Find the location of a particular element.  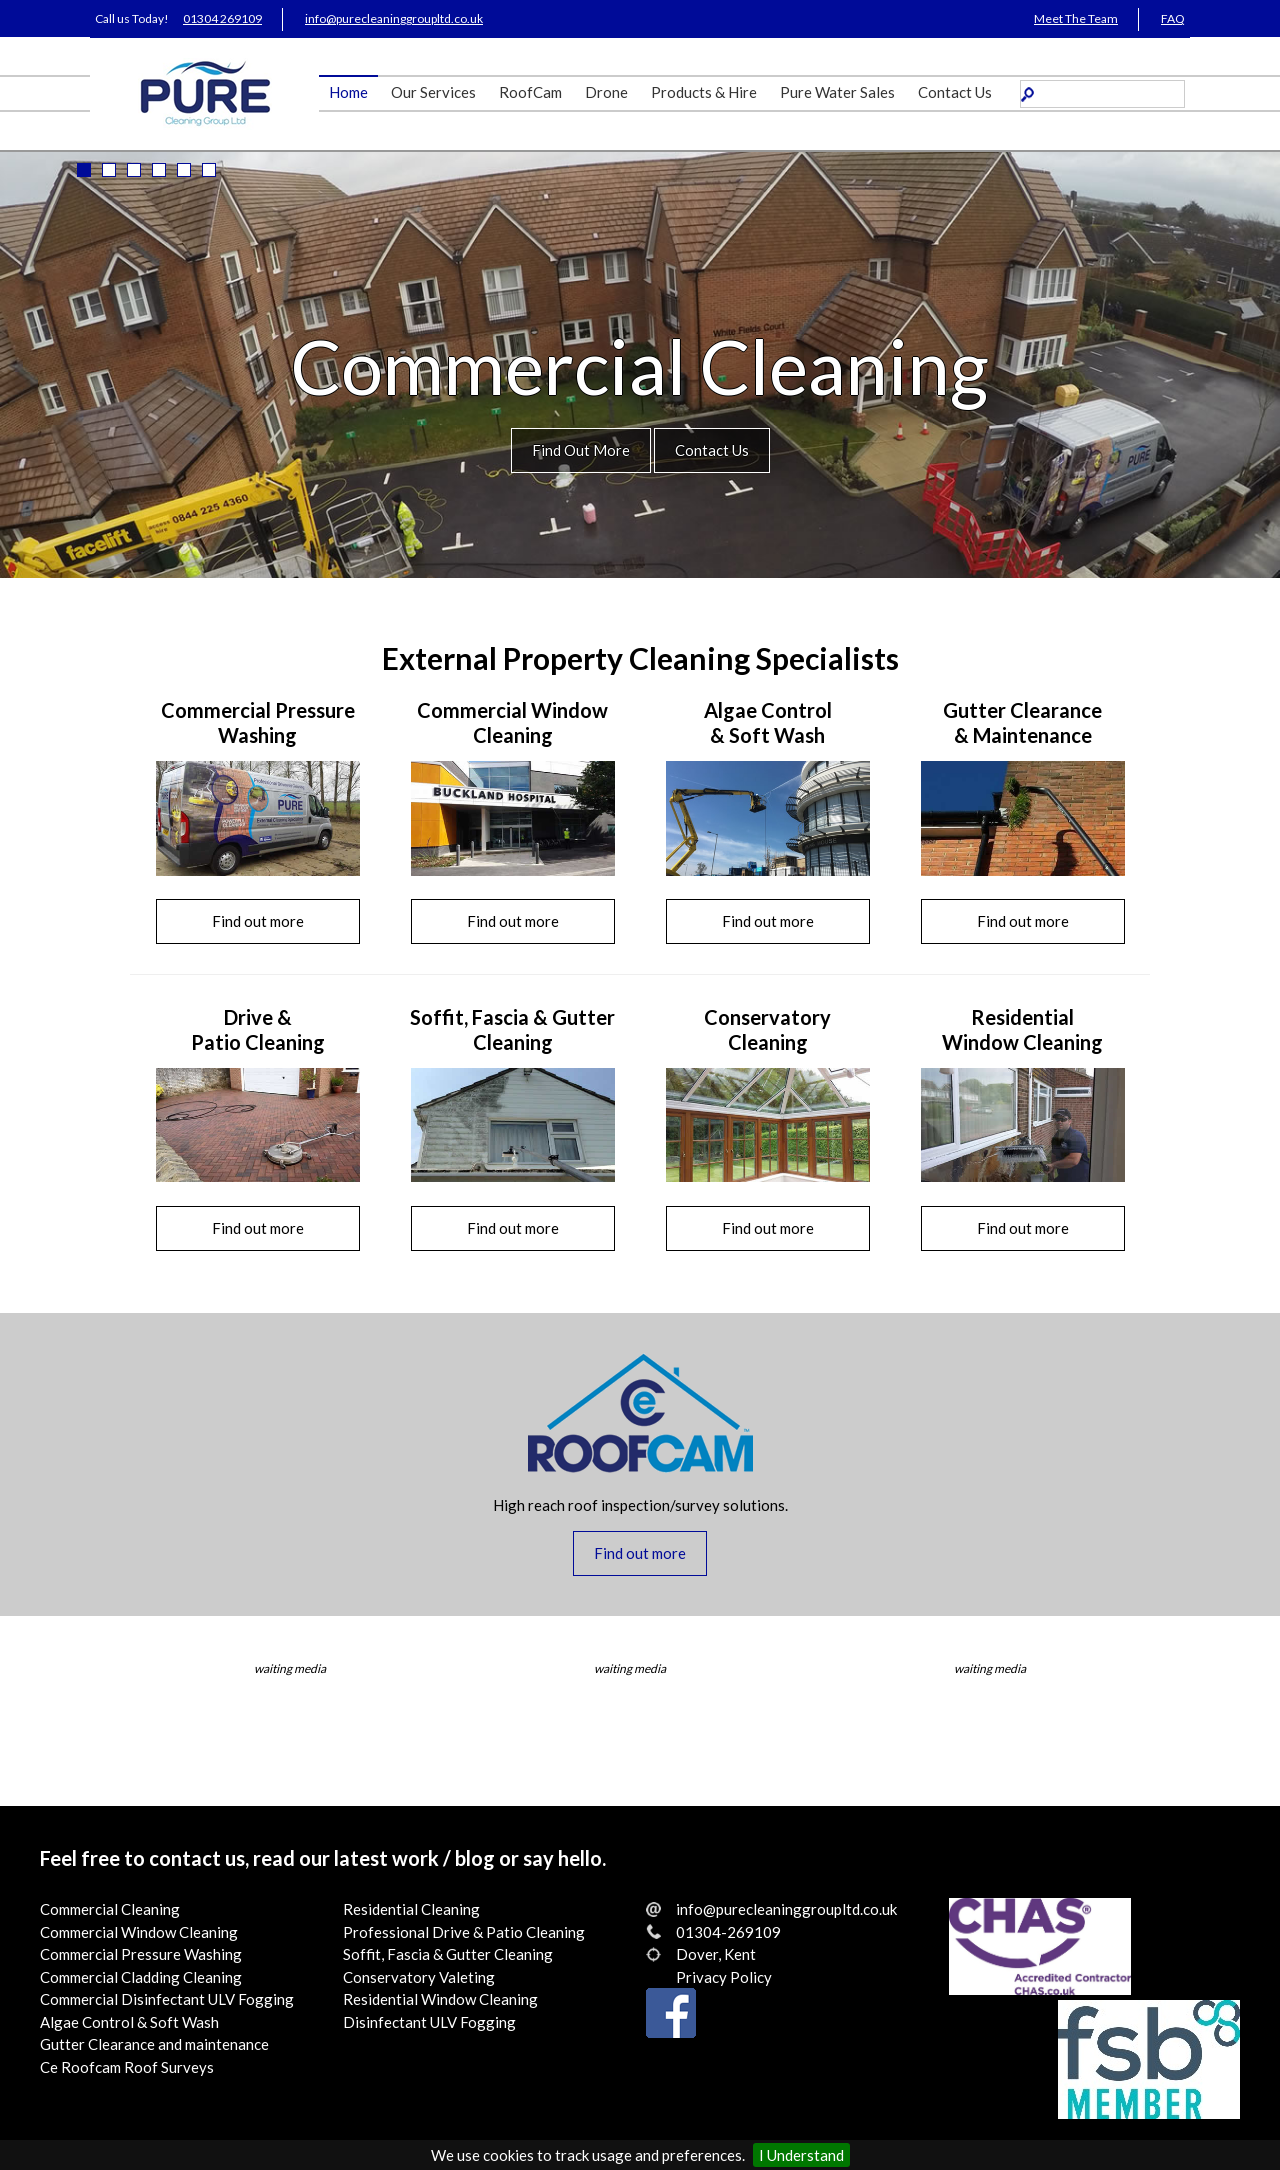

Home is located at coordinates (348, 92).